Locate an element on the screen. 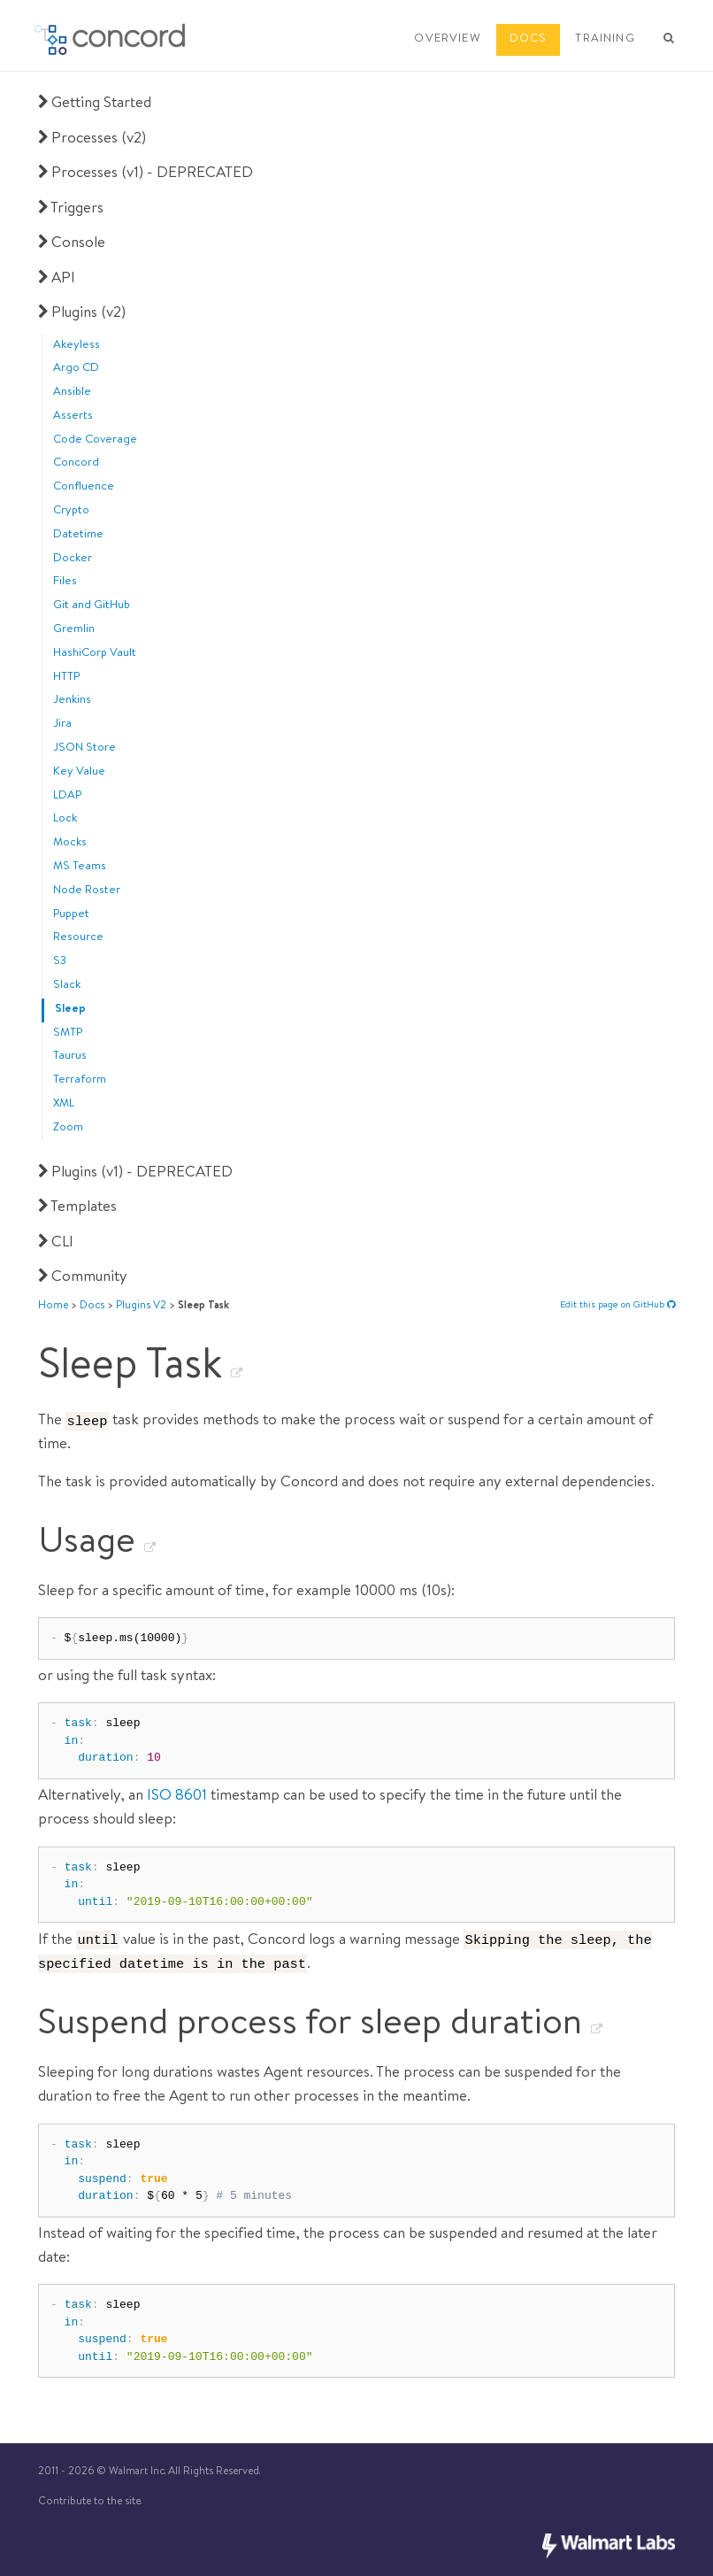 The image size is (713, 2576). OVERVIEW is located at coordinates (447, 39).